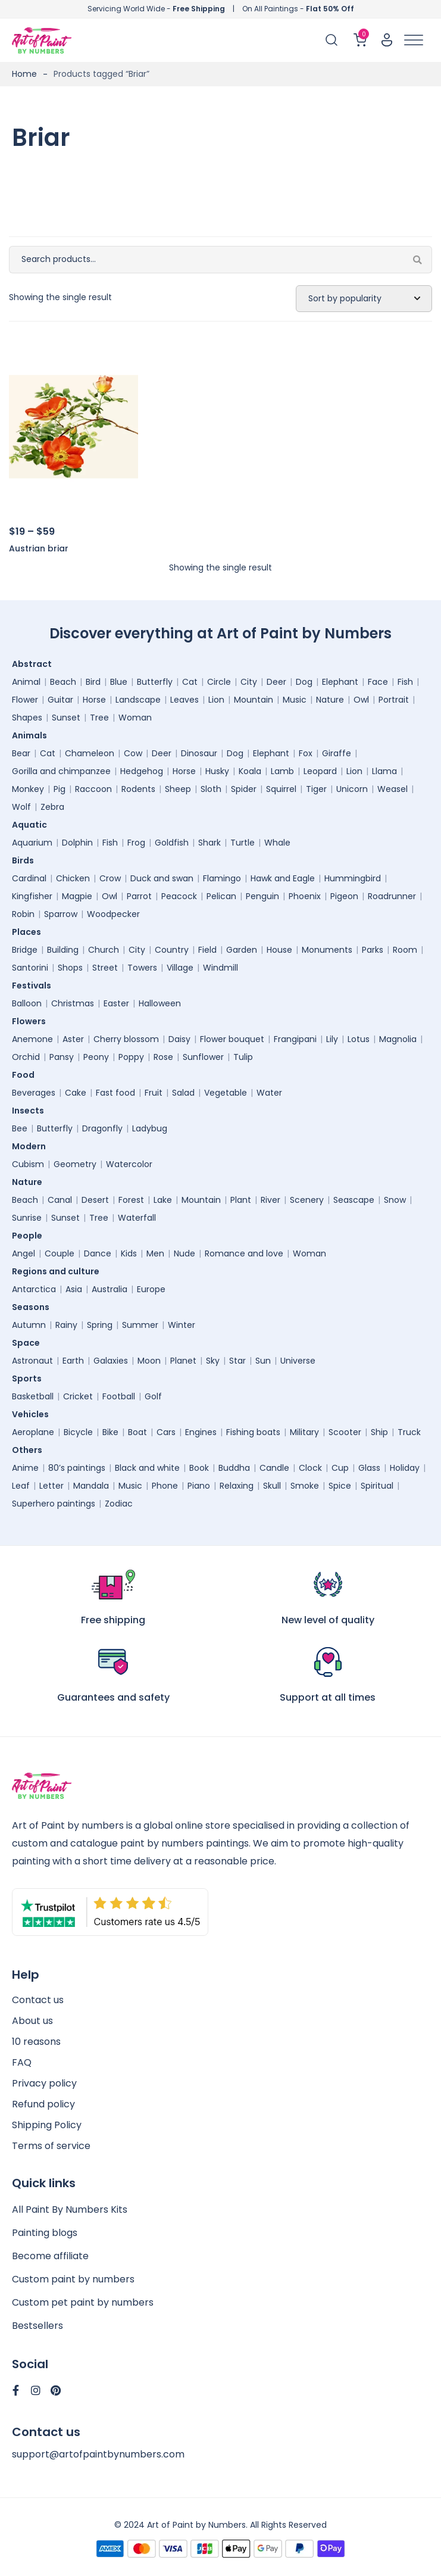  I want to click on Superhero paintings, so click(53, 1504).